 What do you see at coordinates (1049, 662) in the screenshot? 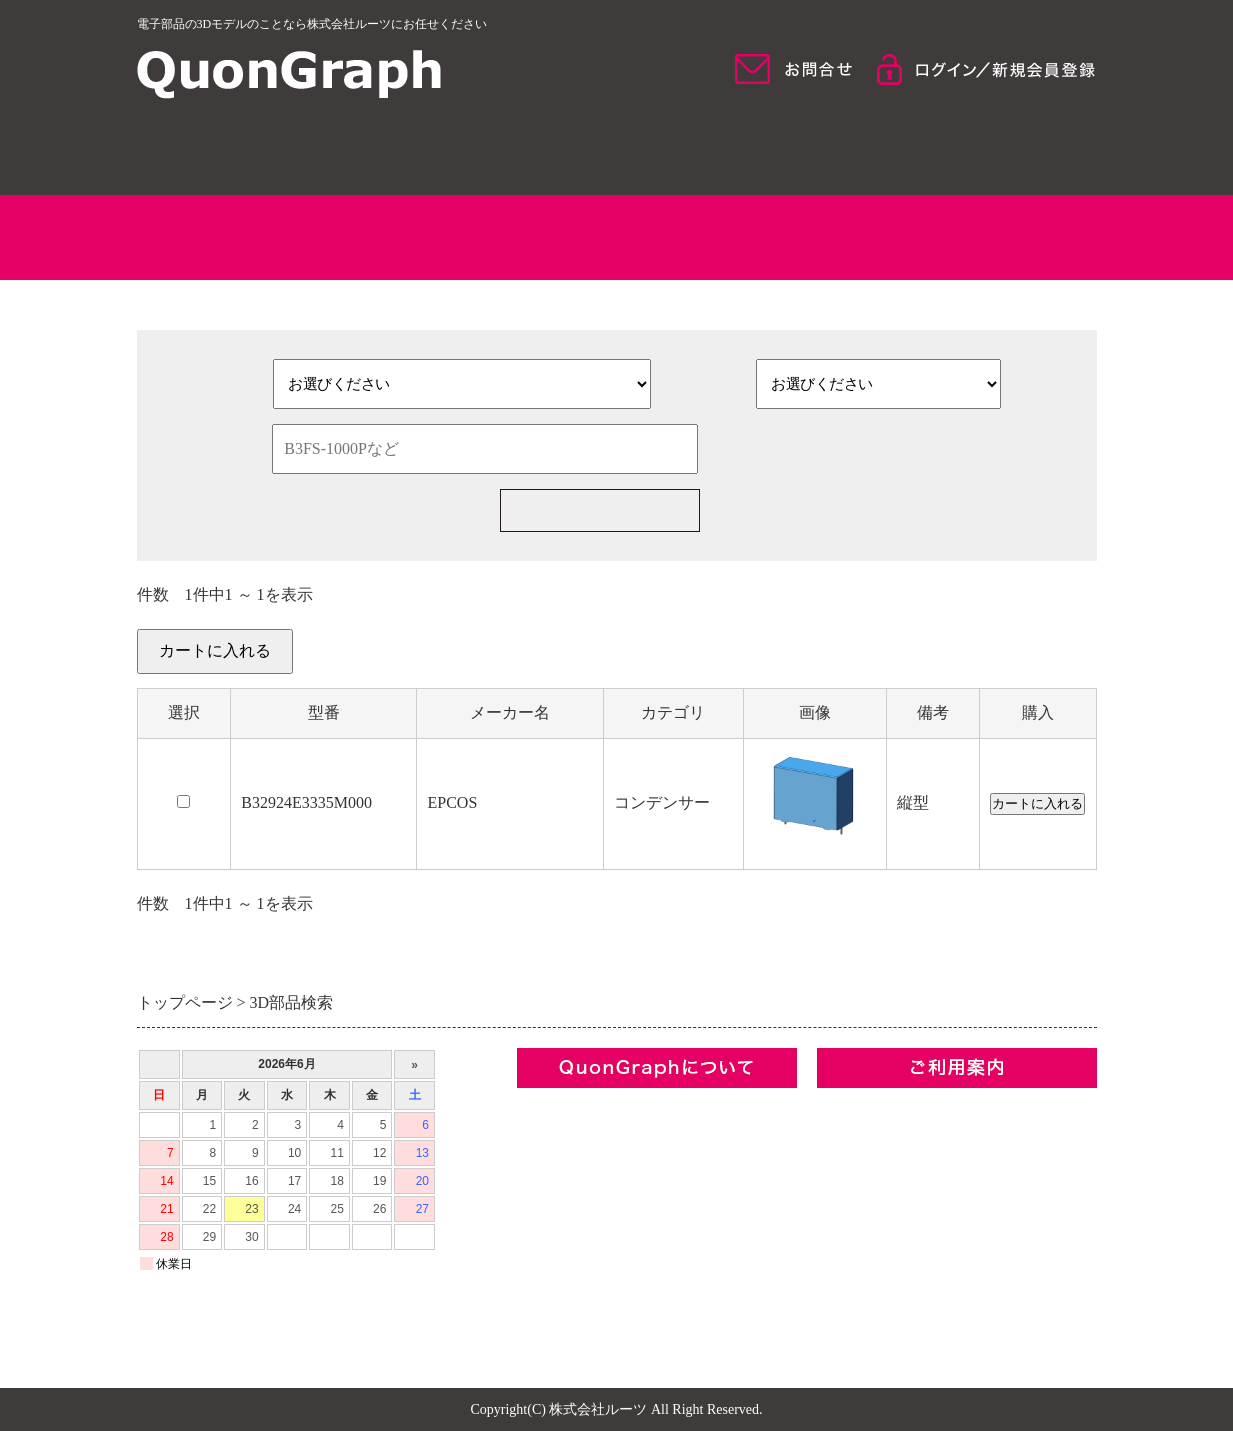
I see `カートを見る` at bounding box center [1049, 662].